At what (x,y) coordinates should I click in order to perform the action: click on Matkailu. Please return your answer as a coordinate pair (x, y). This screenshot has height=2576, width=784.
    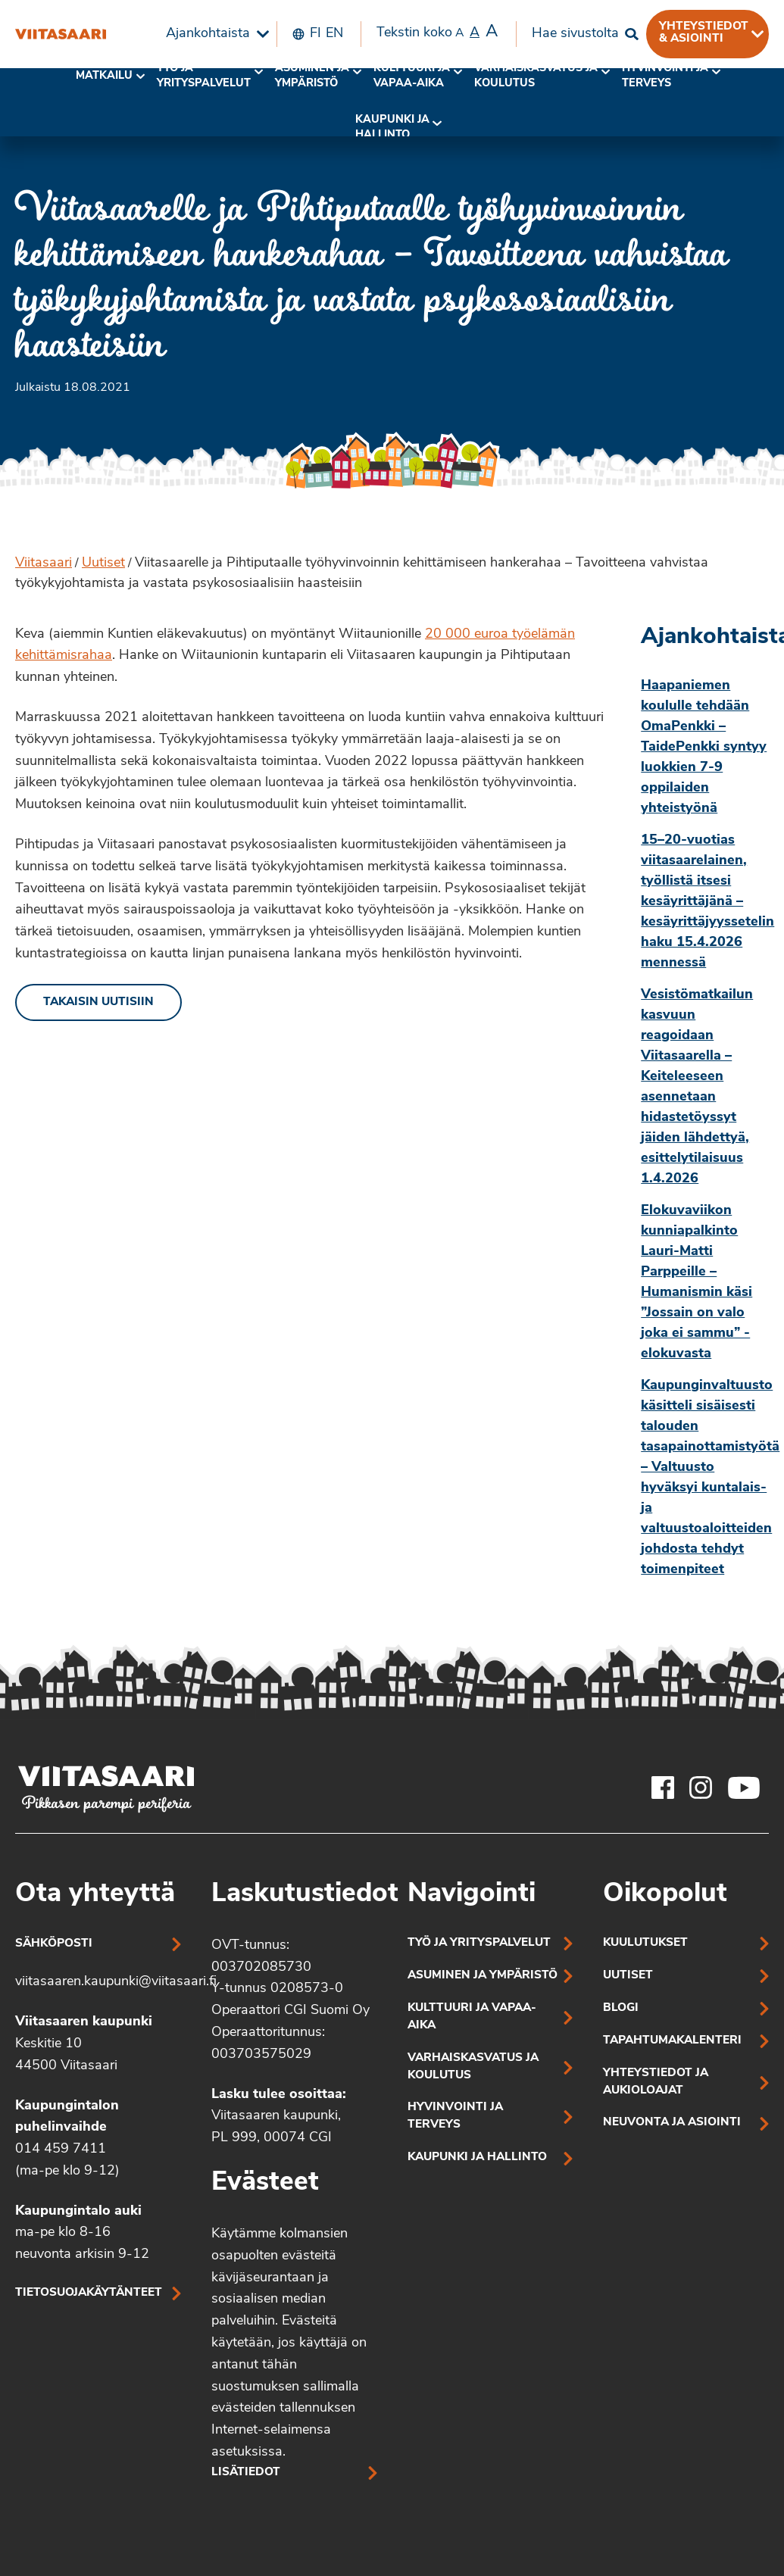
    Looking at the image, I should click on (104, 76).